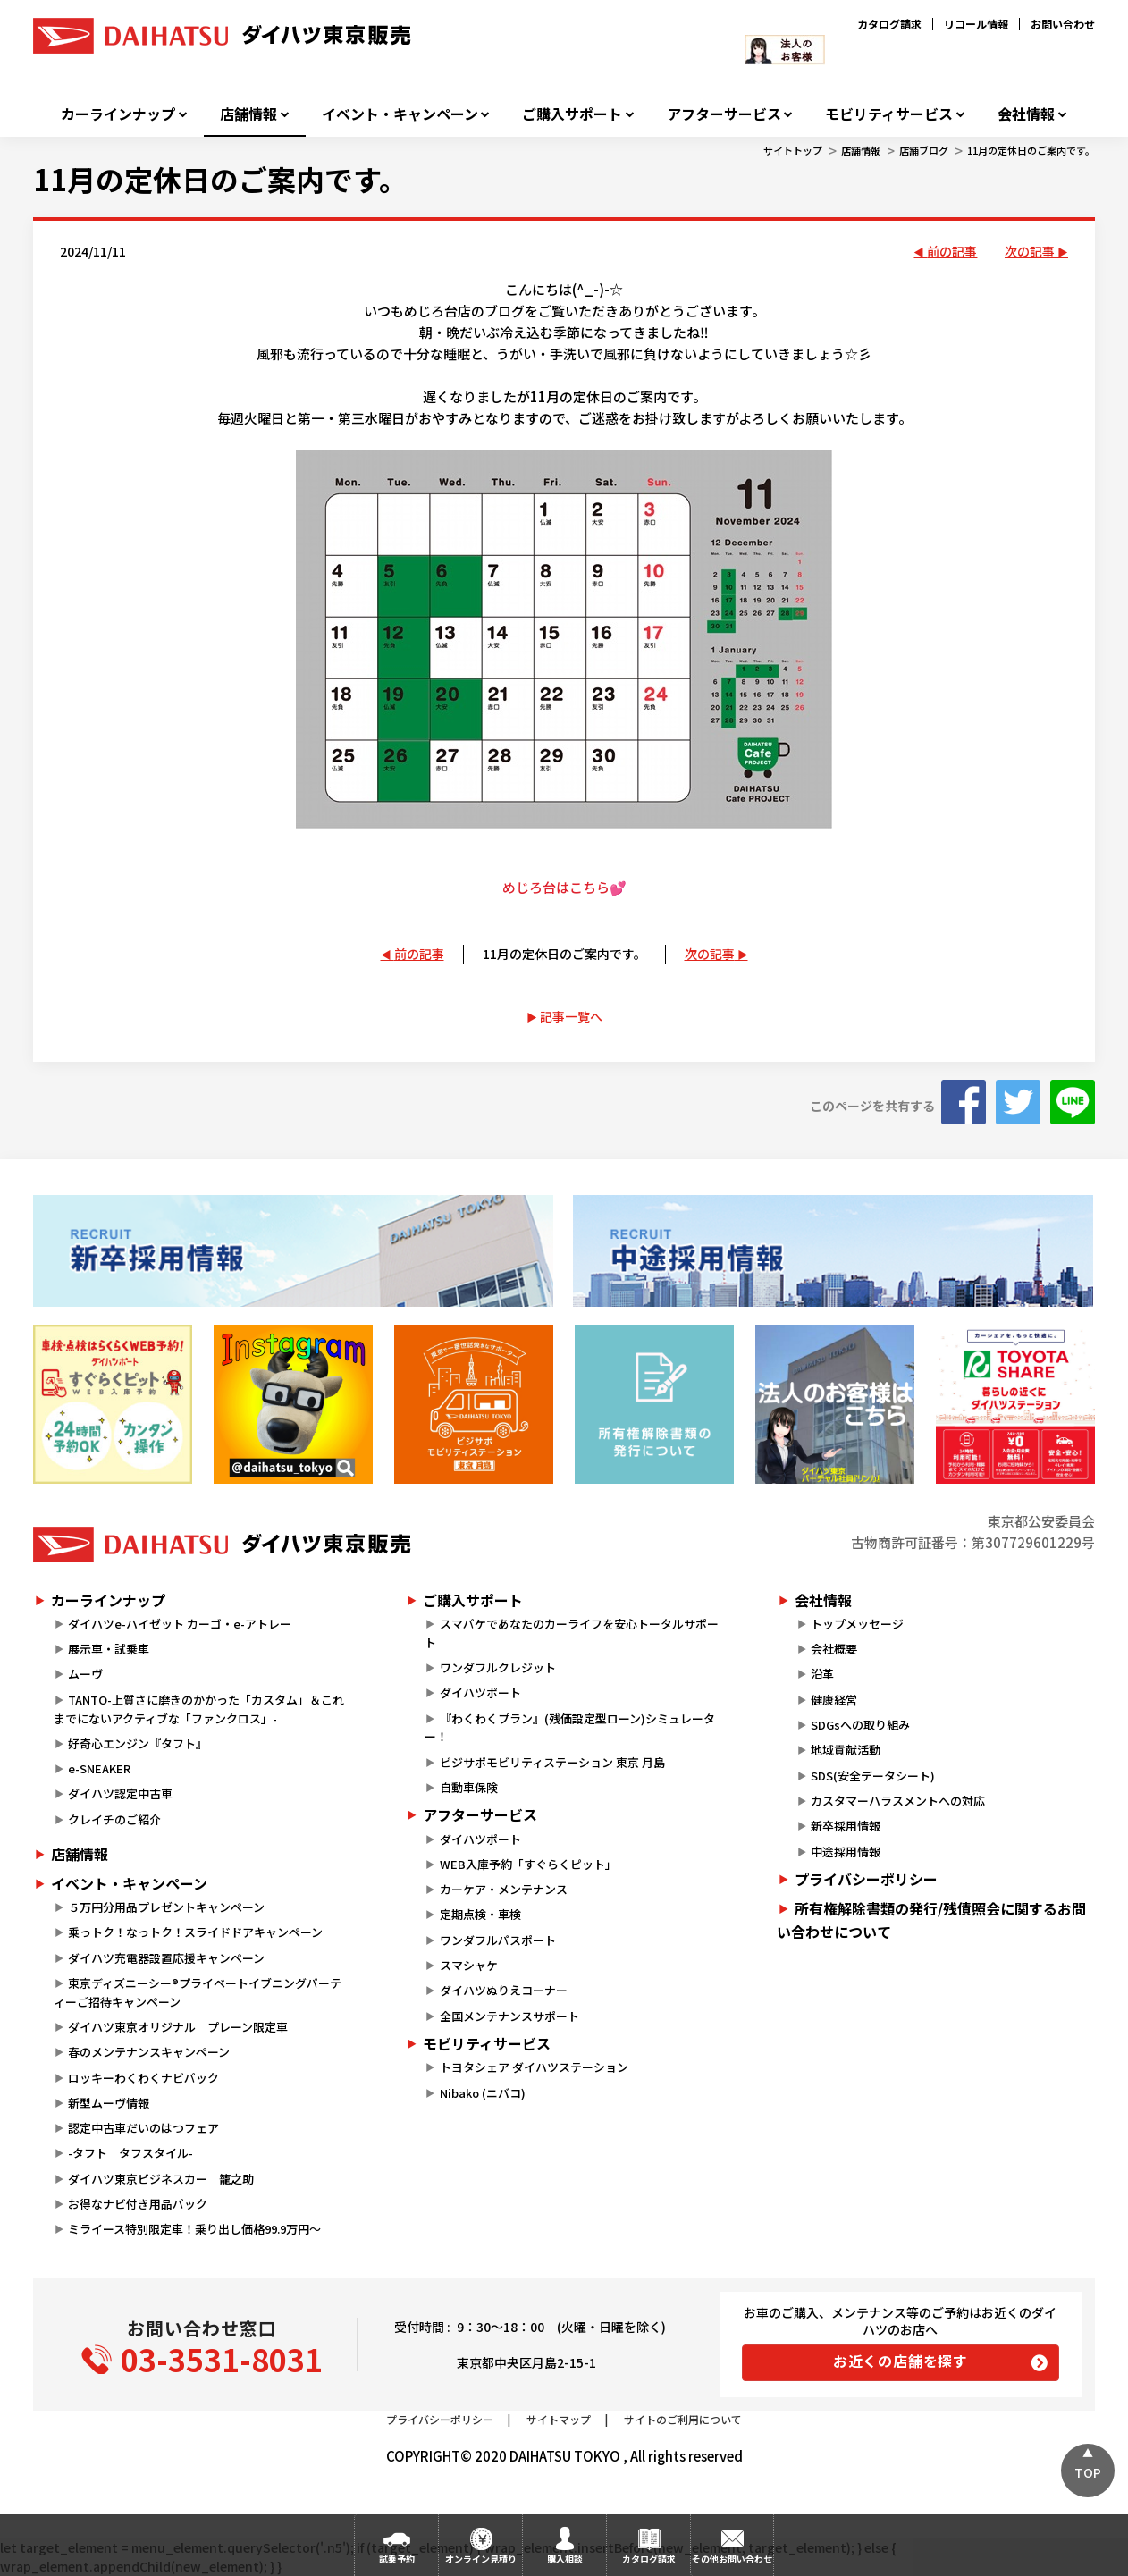 Image resolution: width=1128 pixels, height=2576 pixels. Describe the element at coordinates (483, 2092) in the screenshot. I see `Nibako (ニバコ)` at that location.